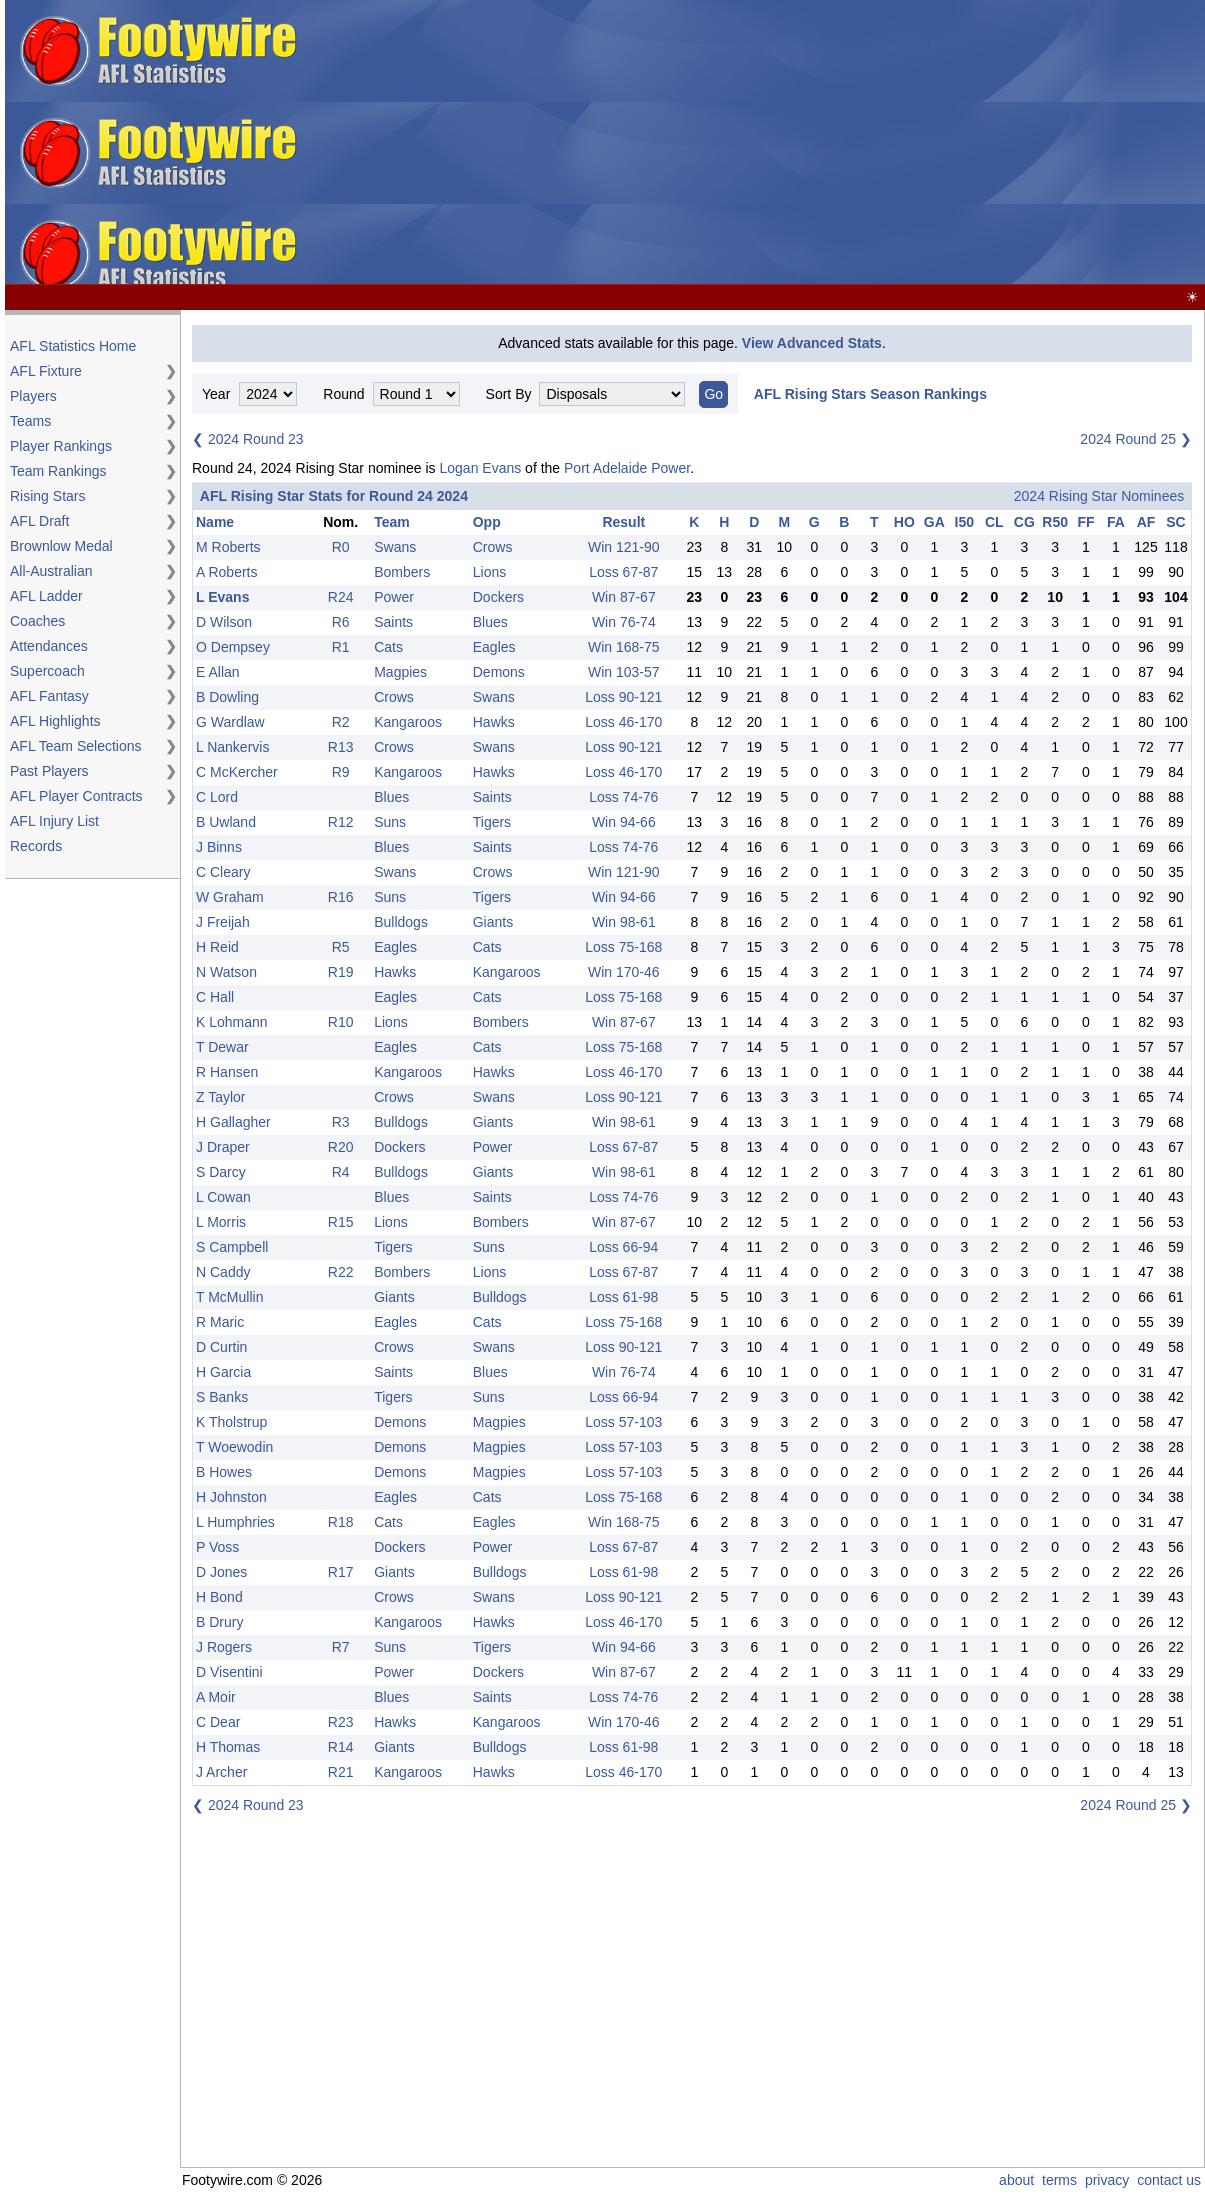 The height and width of the screenshot is (2198, 1205). Describe the element at coordinates (232, 1022) in the screenshot. I see `K Lohmann` at that location.